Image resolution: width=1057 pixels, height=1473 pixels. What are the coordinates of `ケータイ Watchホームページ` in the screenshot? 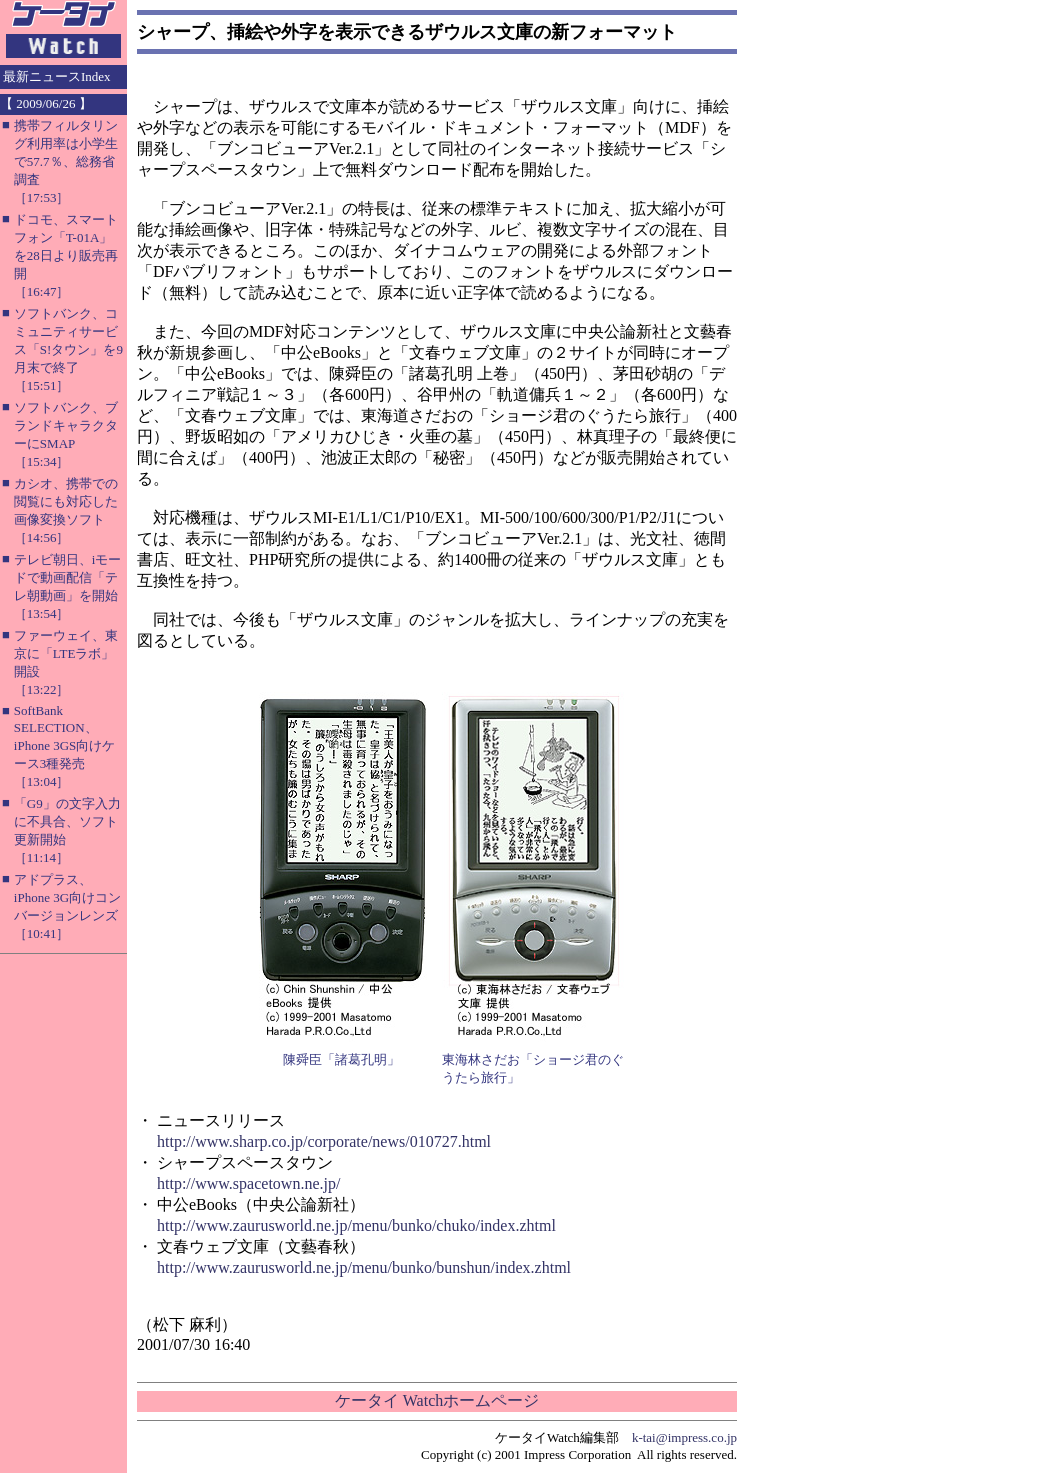 It's located at (437, 1400).